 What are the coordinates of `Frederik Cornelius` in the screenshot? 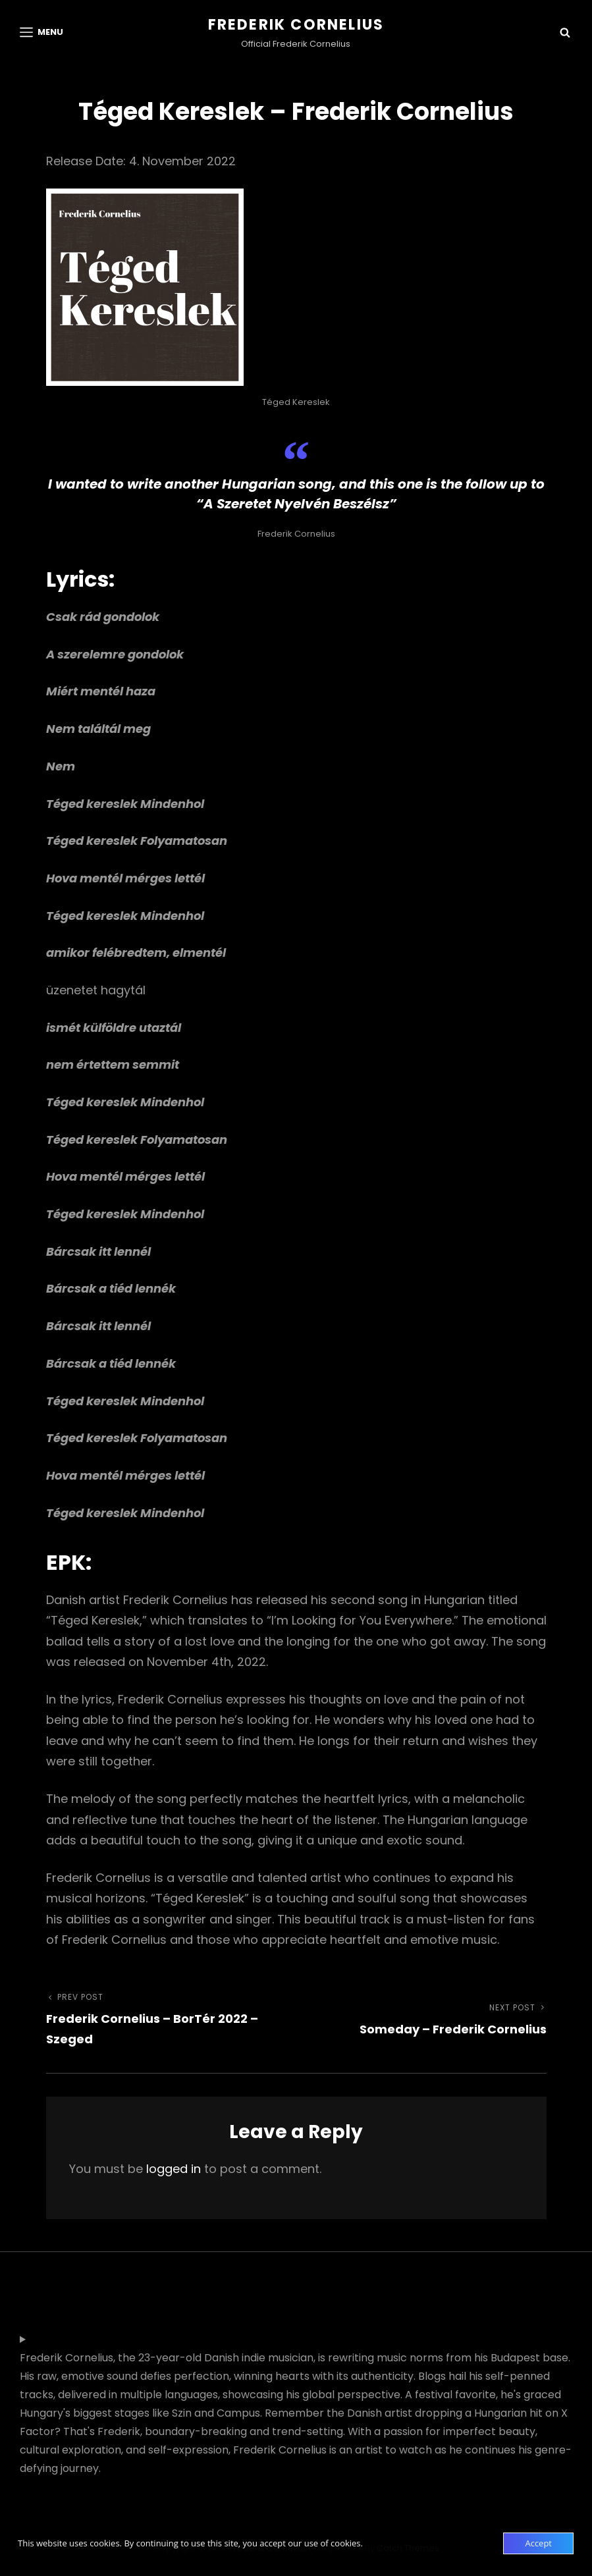 It's located at (296, 24).